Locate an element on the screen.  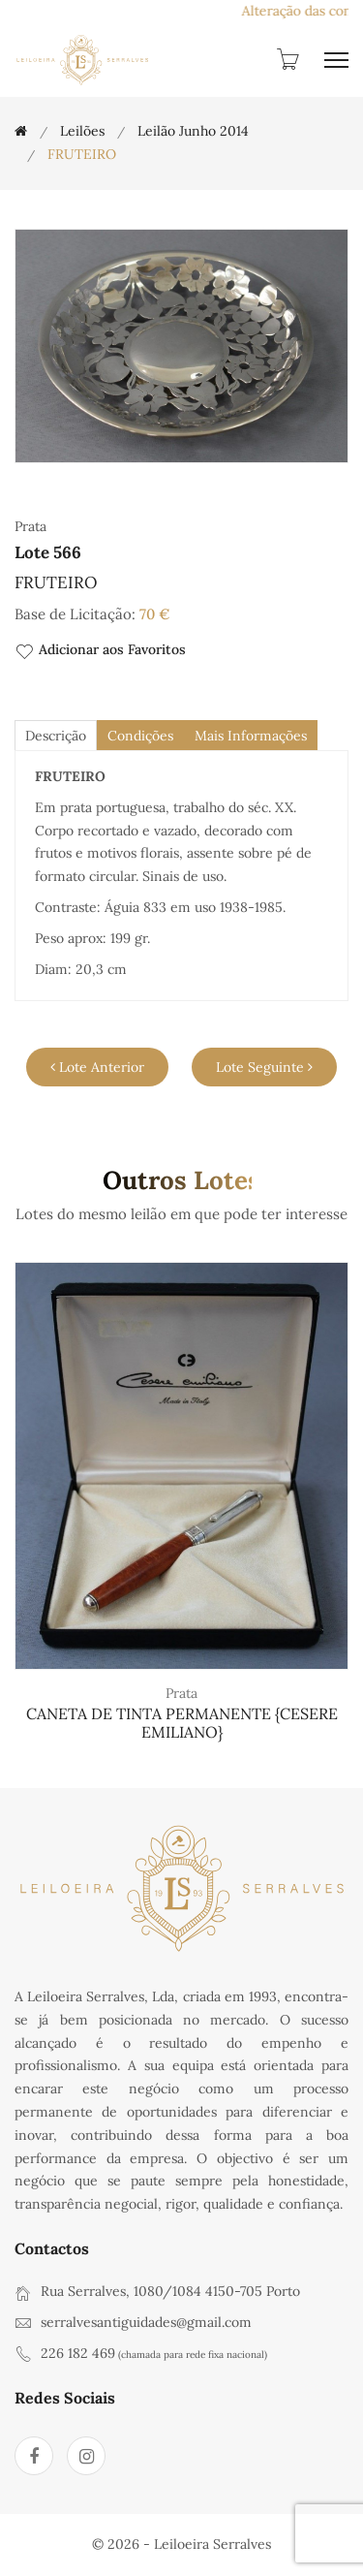
descrição is located at coordinates (55, 735).